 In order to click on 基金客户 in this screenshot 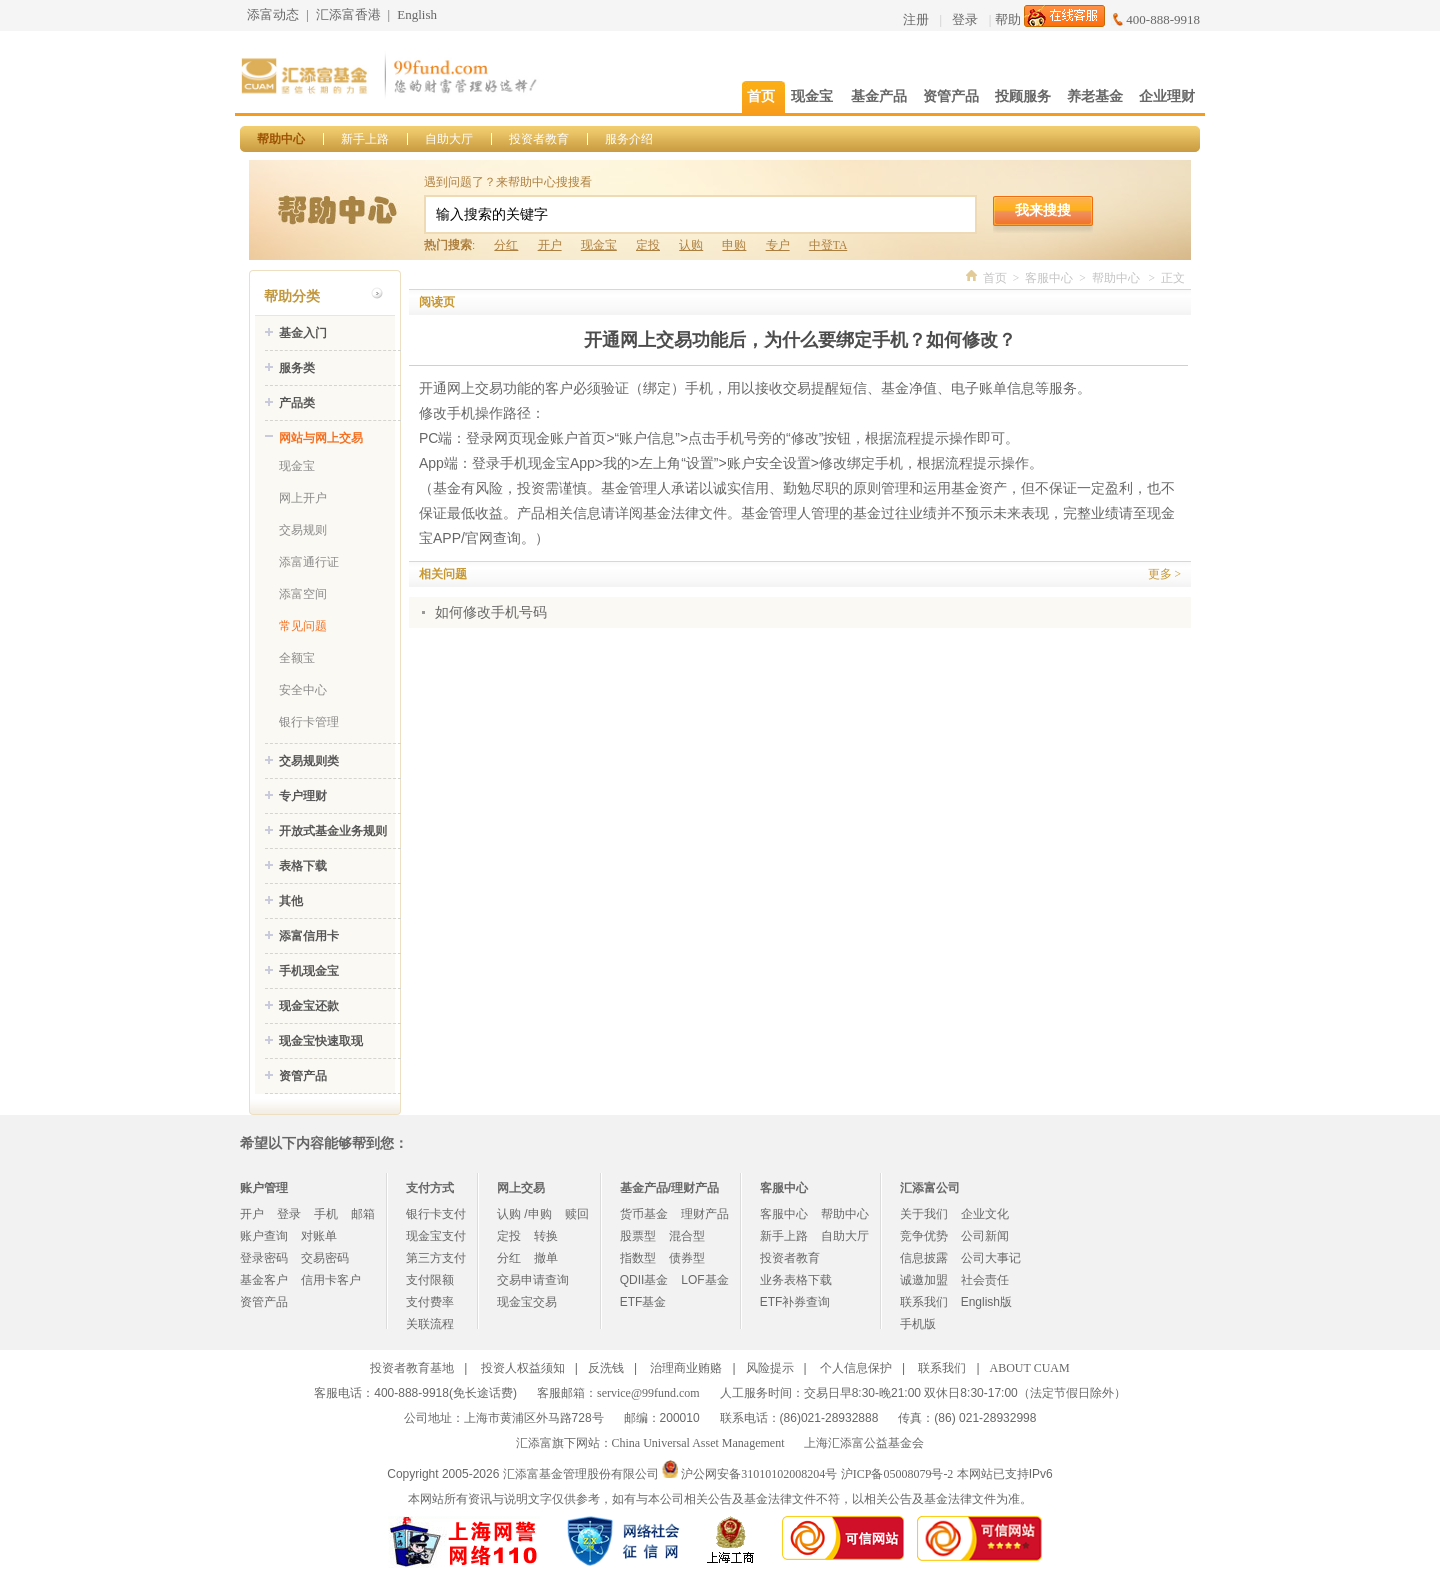, I will do `click(264, 1280)`.